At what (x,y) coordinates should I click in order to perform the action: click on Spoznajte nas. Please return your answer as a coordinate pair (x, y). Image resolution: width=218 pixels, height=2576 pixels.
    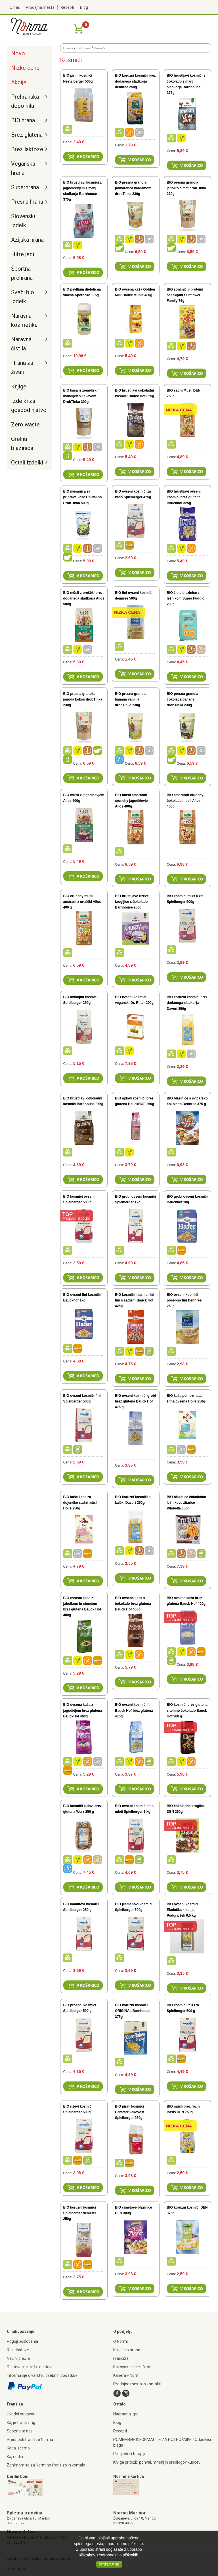
    Looking at the image, I should click on (20, 2431).